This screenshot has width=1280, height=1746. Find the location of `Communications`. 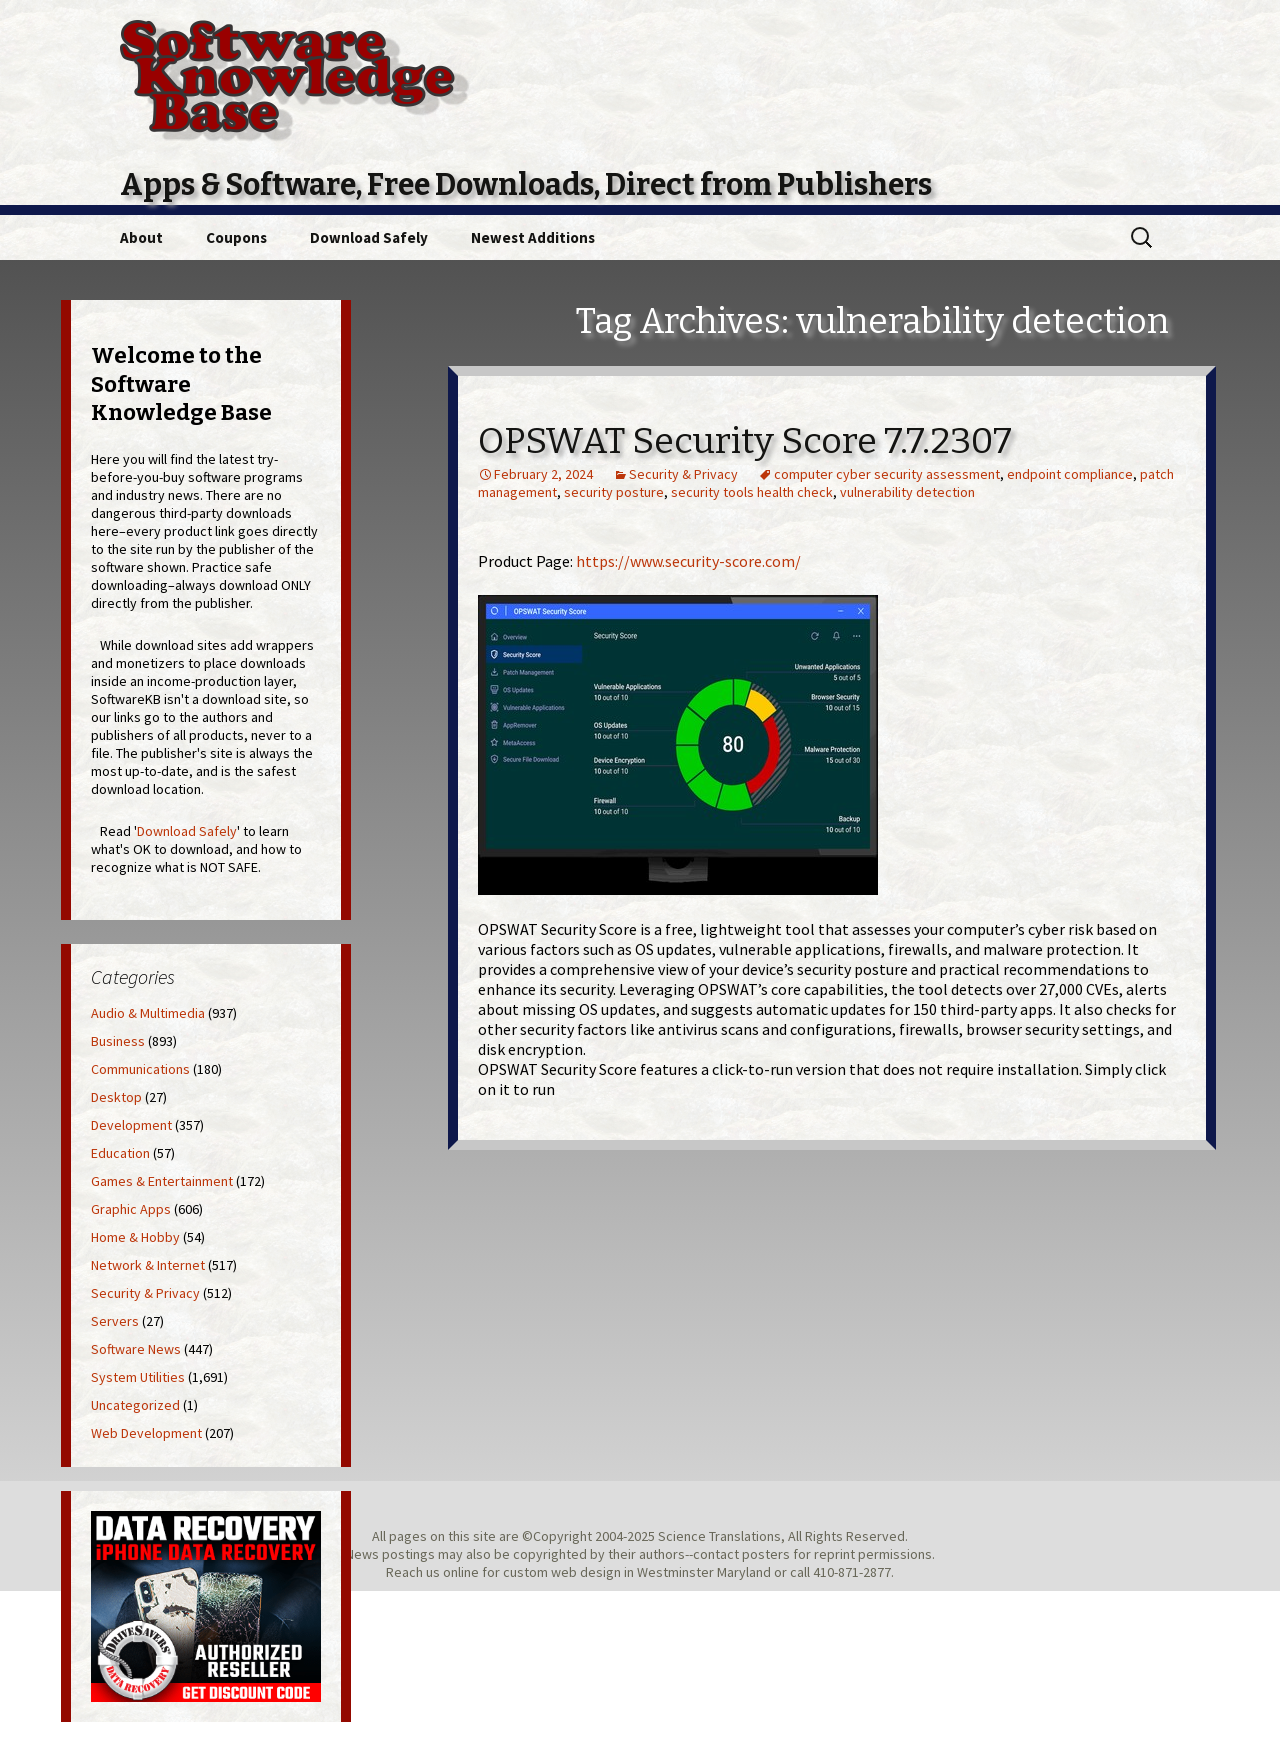

Communications is located at coordinates (140, 1069).